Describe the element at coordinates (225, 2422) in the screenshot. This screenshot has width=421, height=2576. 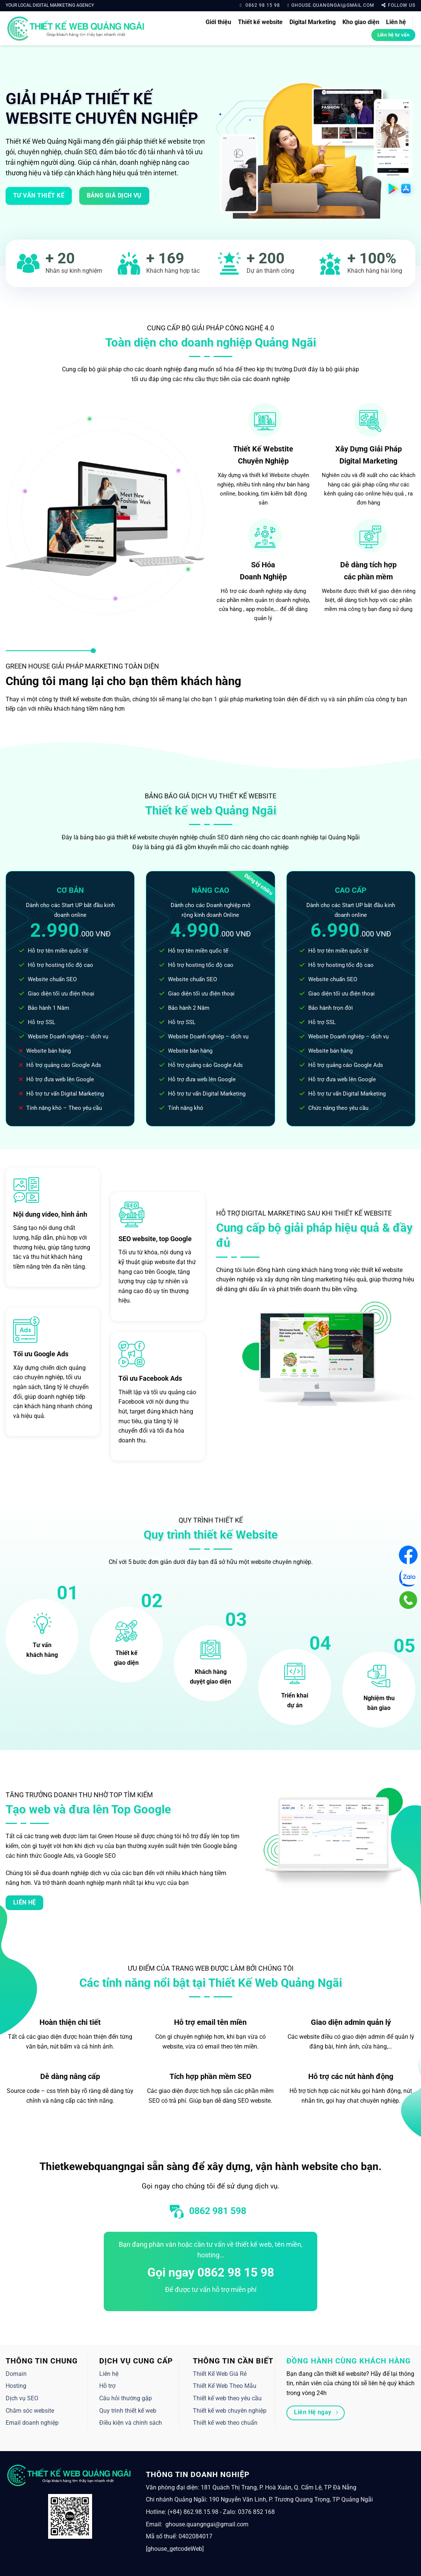
I see `Thiết kế web theo chuẩn` at that location.